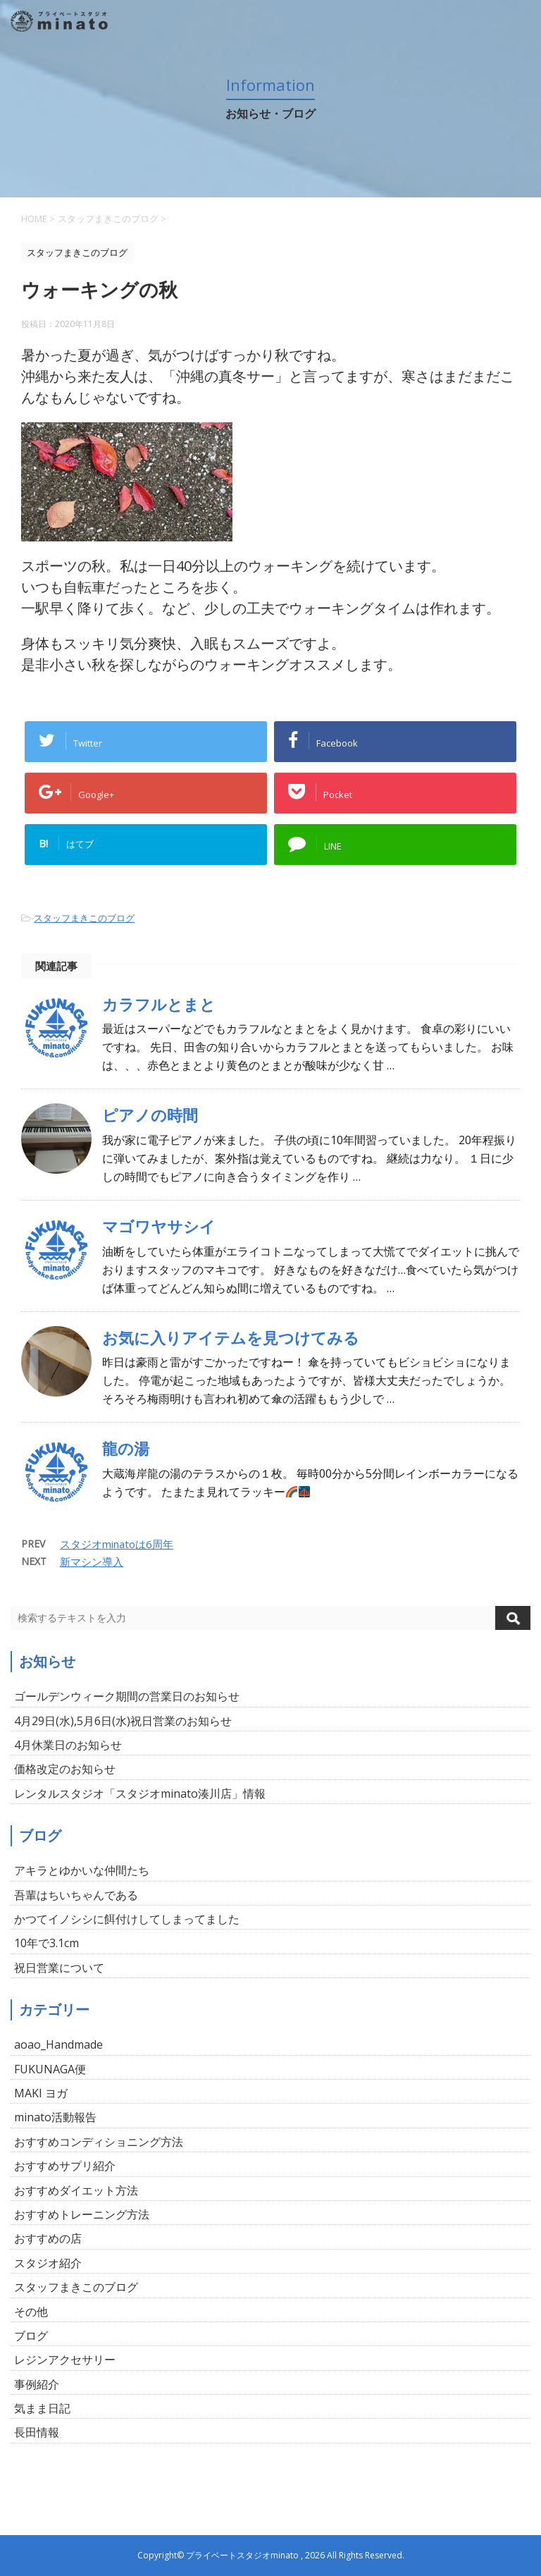  I want to click on かつてイノシシに餌付けしてしまってました, so click(127, 1919).